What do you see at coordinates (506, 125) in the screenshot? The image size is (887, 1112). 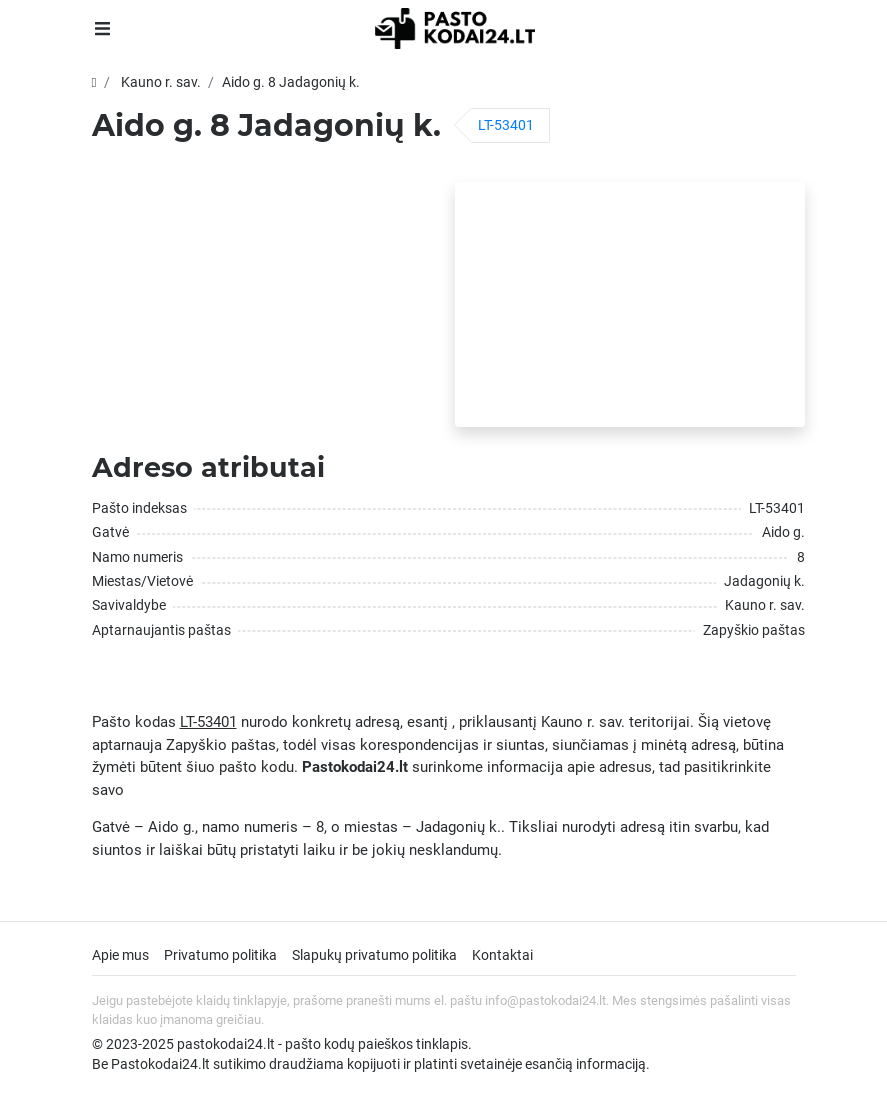 I see `LT-53401` at bounding box center [506, 125].